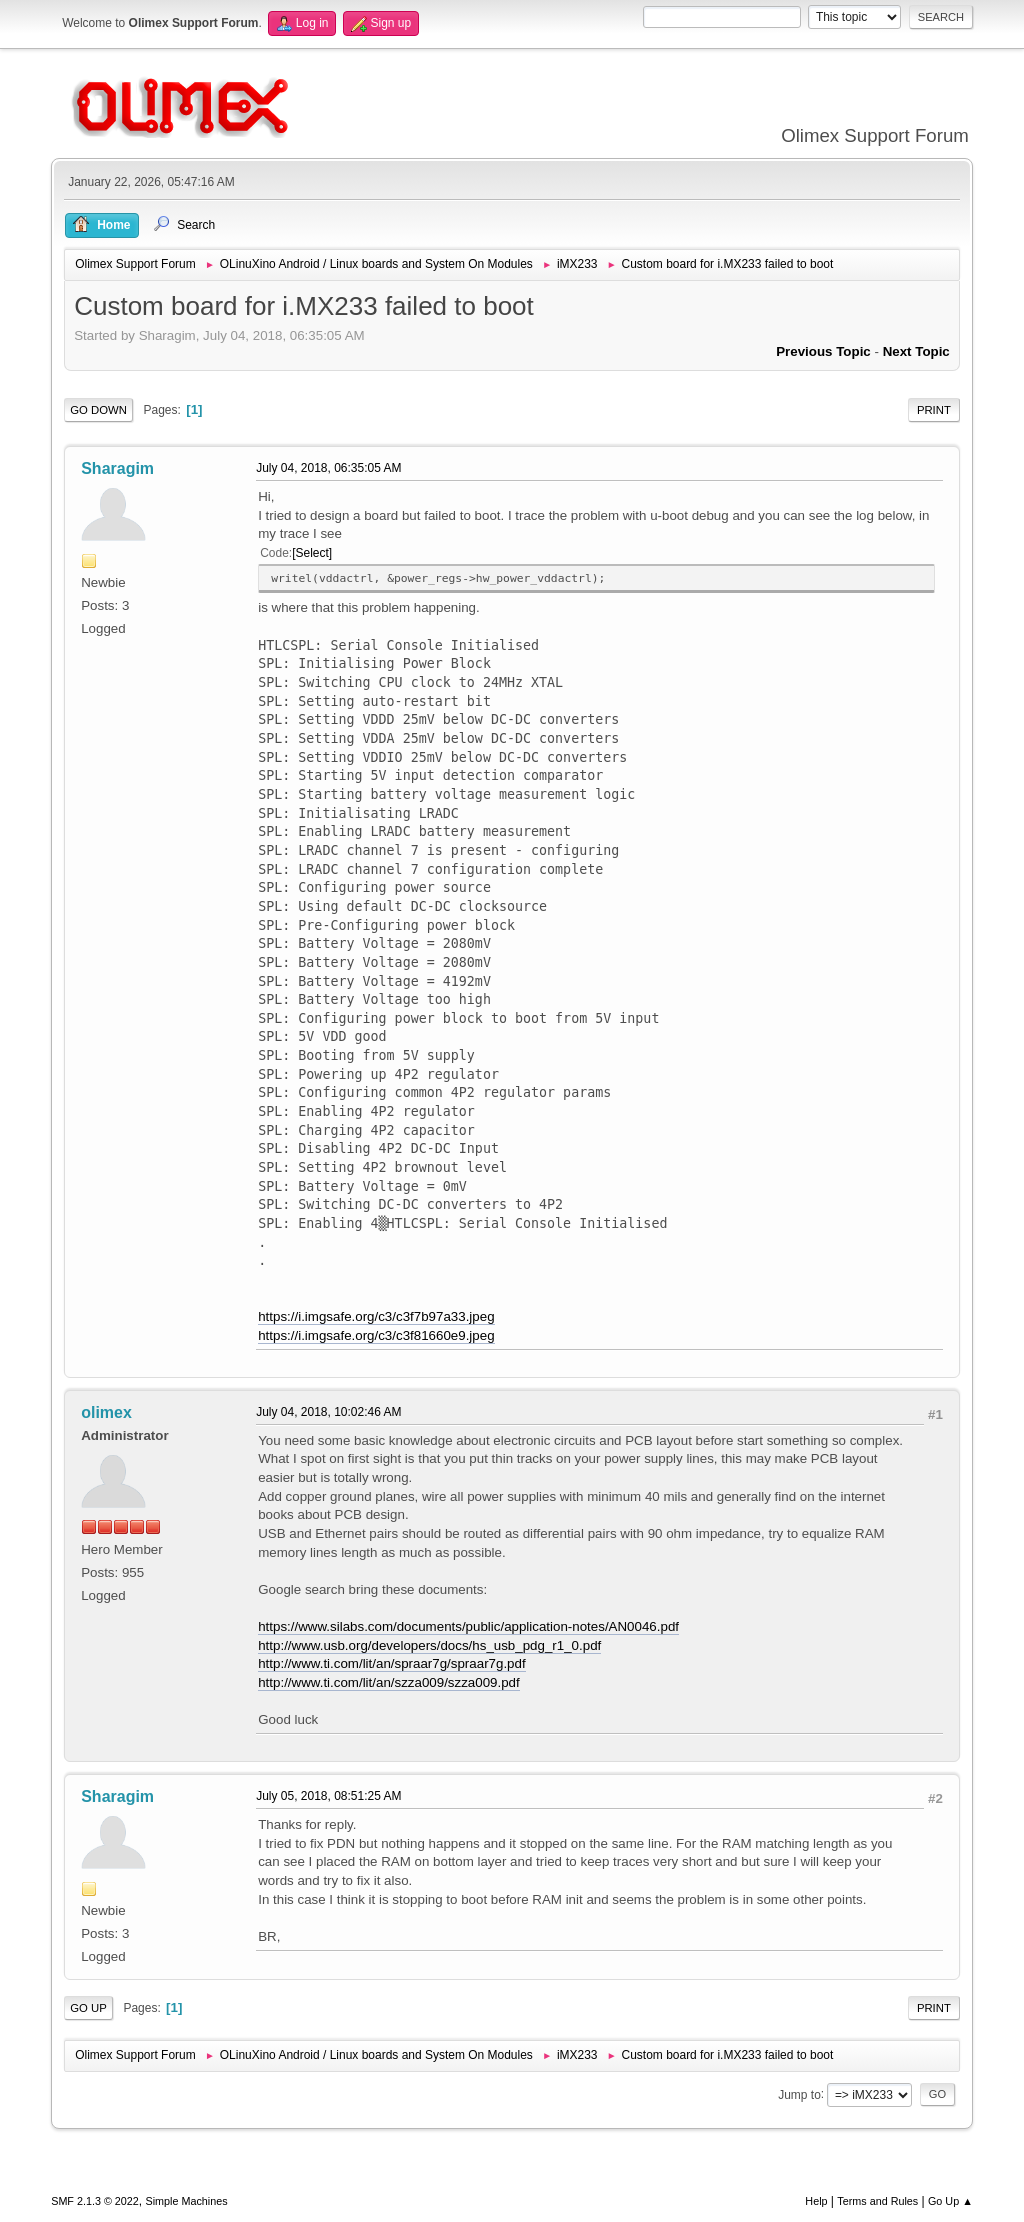  What do you see at coordinates (328, 468) in the screenshot?
I see `July 04, 2018, 06:35:05 AM` at bounding box center [328, 468].